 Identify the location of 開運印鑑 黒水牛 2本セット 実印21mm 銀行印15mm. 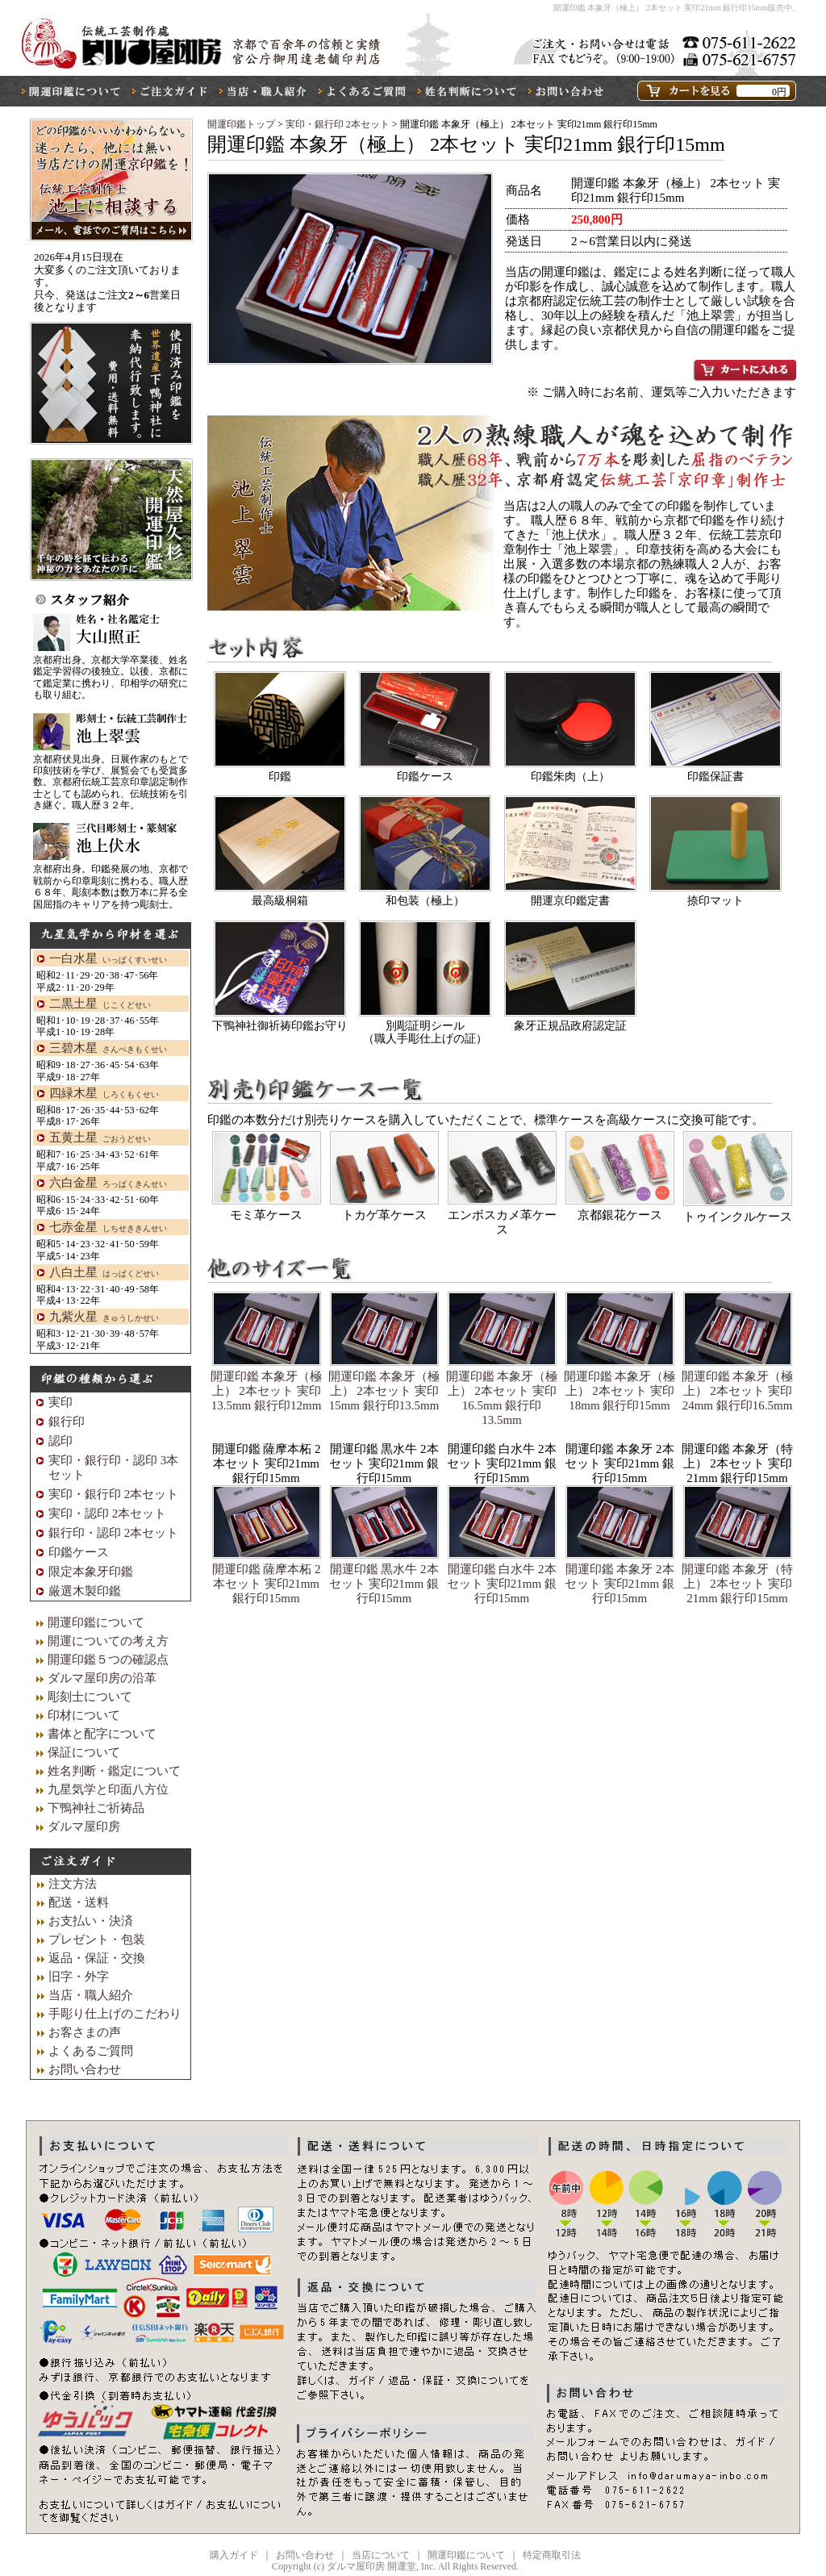
(384, 1584).